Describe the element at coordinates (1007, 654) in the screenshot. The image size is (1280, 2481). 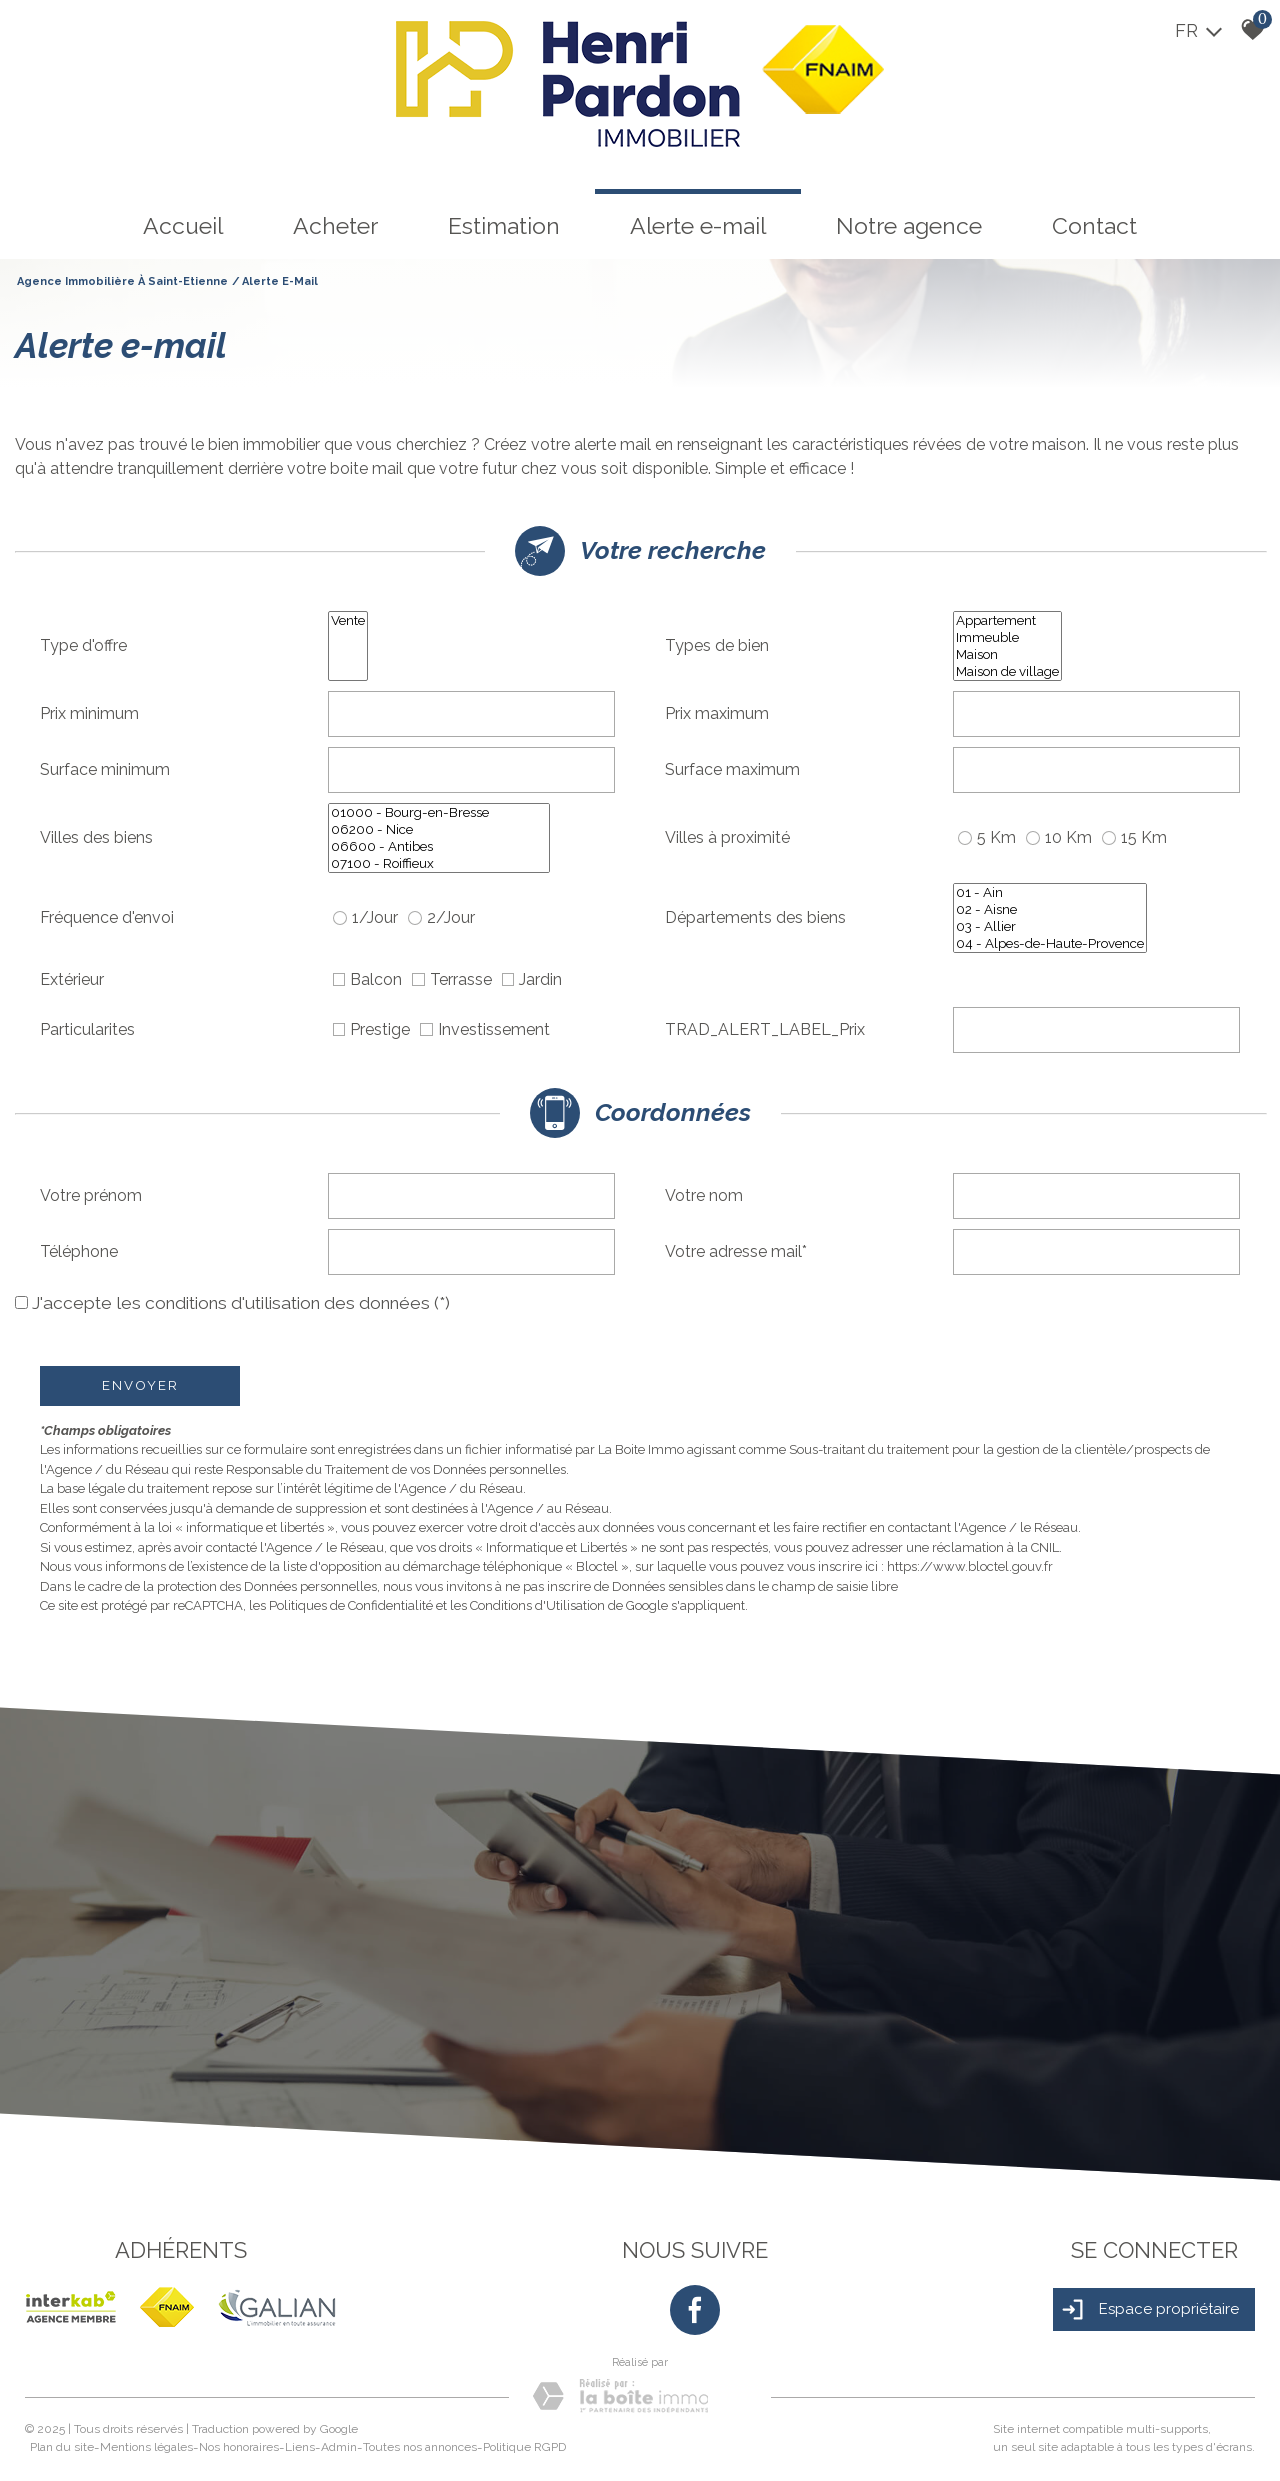
I see `Maison` at that location.